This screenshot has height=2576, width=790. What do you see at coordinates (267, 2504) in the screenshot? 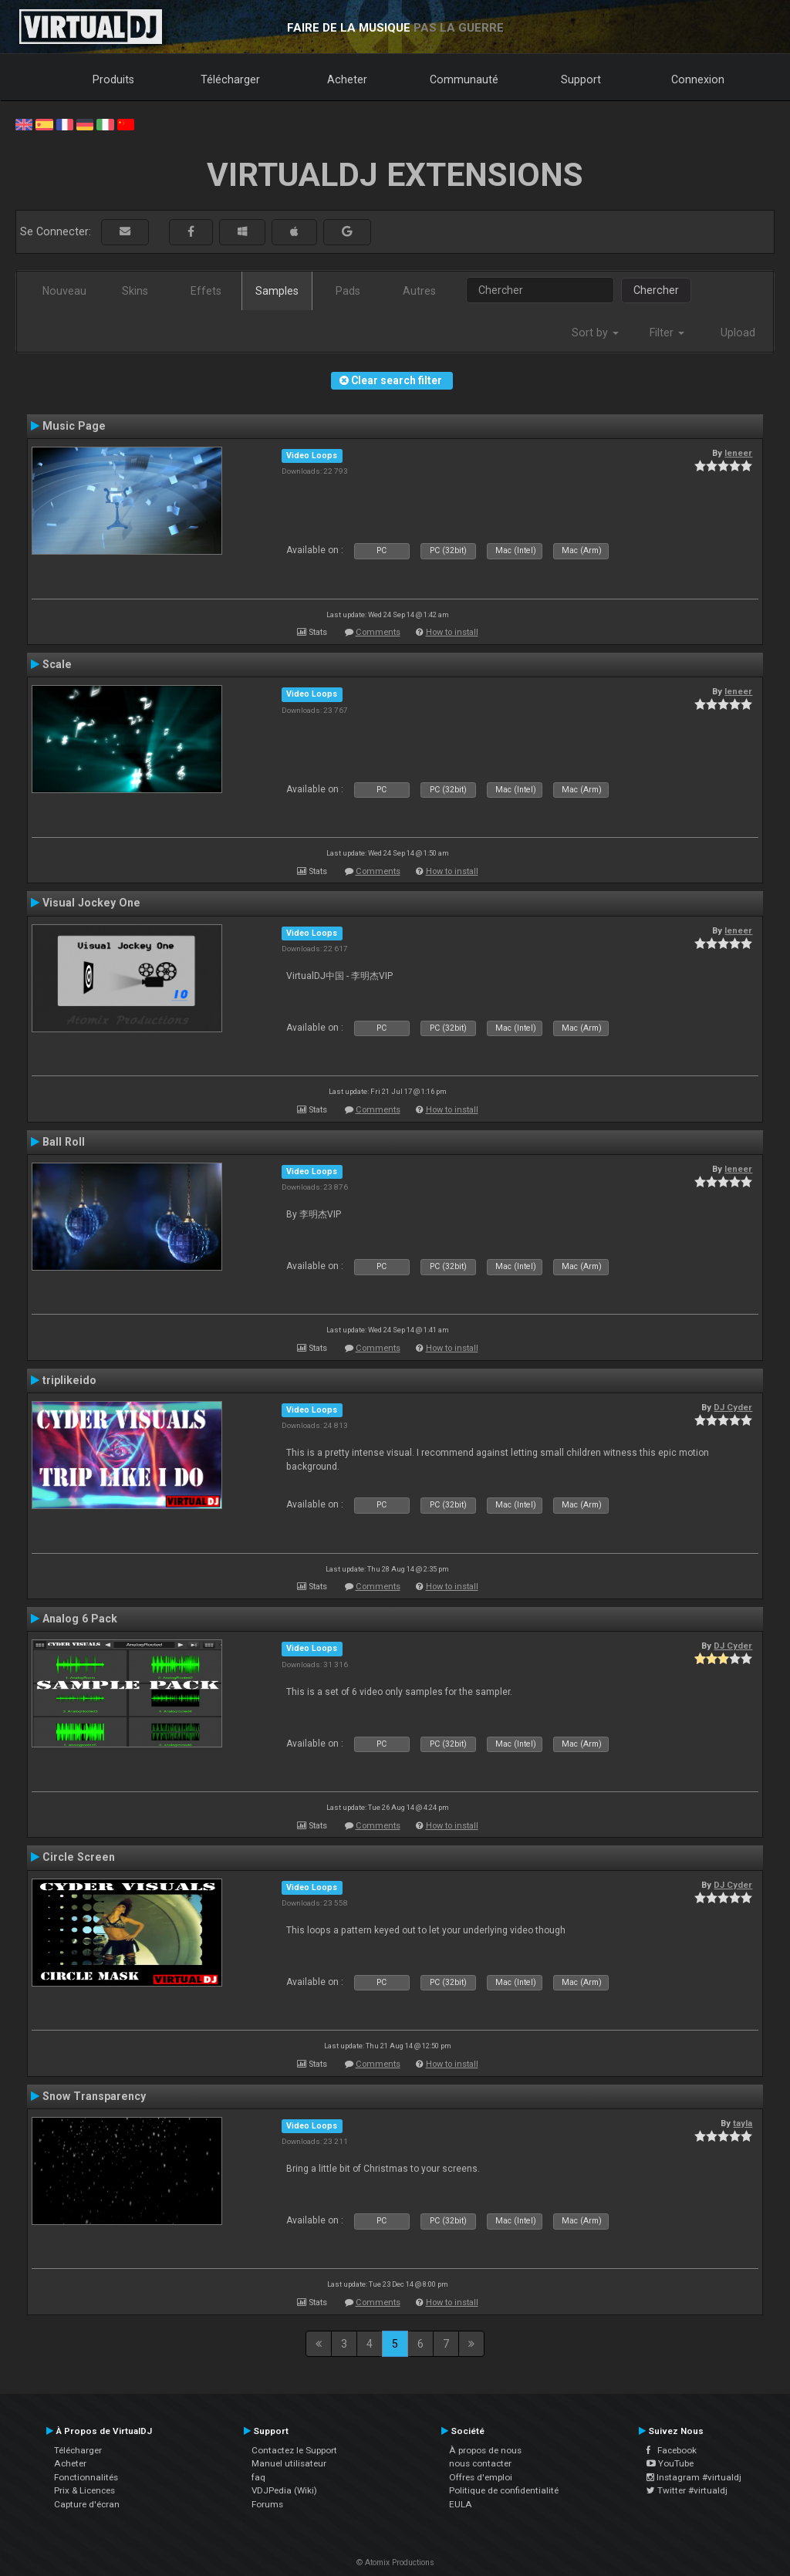
I see `Forums` at bounding box center [267, 2504].